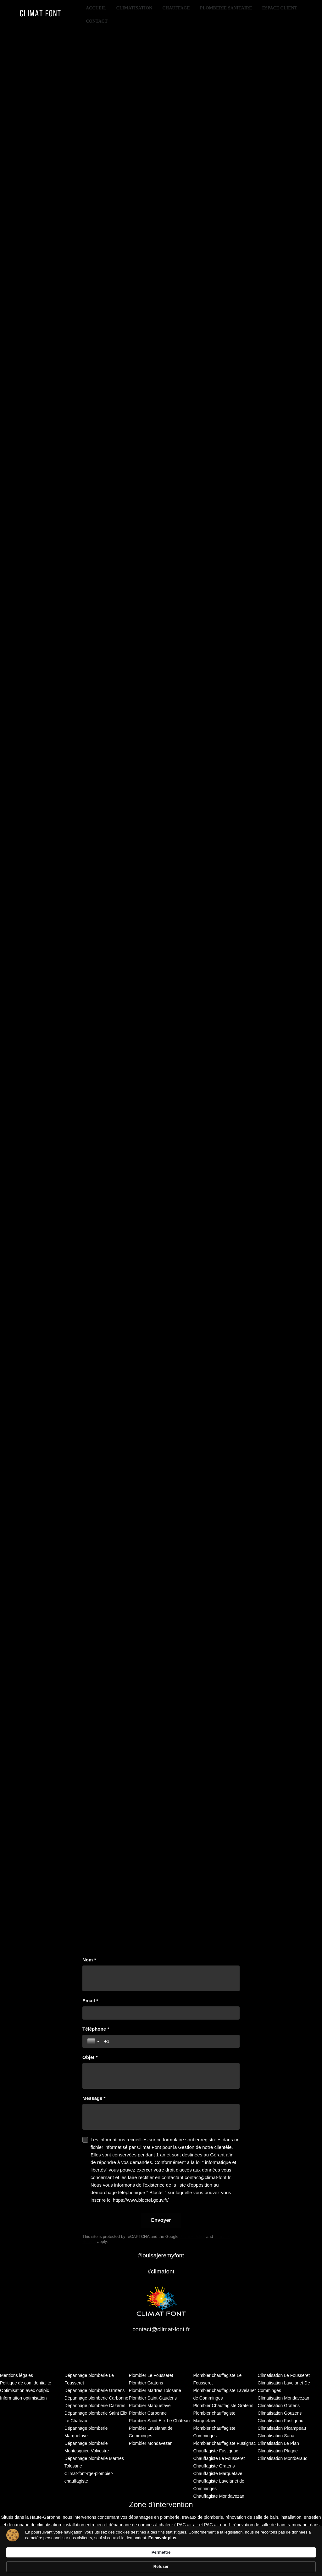  Describe the element at coordinates (215, 2450) in the screenshot. I see `Chauffagiste Fustignac` at that location.